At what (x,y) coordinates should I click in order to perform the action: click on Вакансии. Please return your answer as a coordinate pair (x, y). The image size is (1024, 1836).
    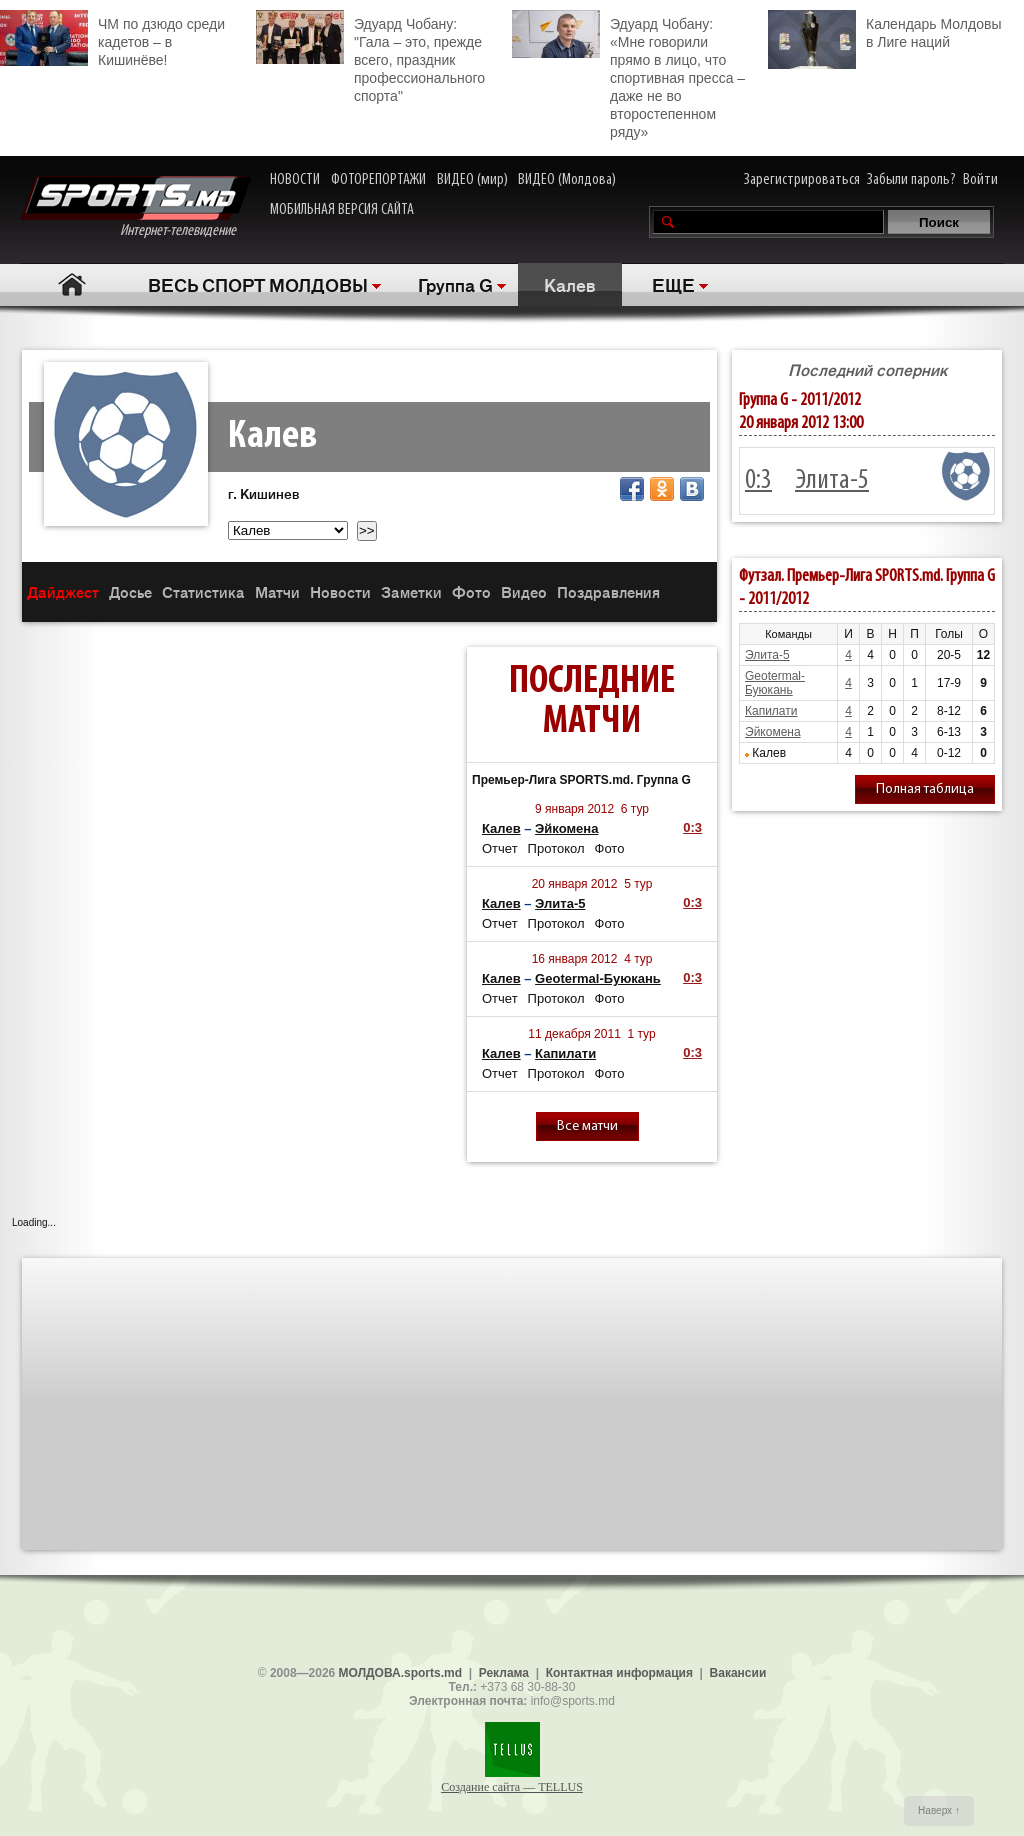
    Looking at the image, I should click on (738, 1673).